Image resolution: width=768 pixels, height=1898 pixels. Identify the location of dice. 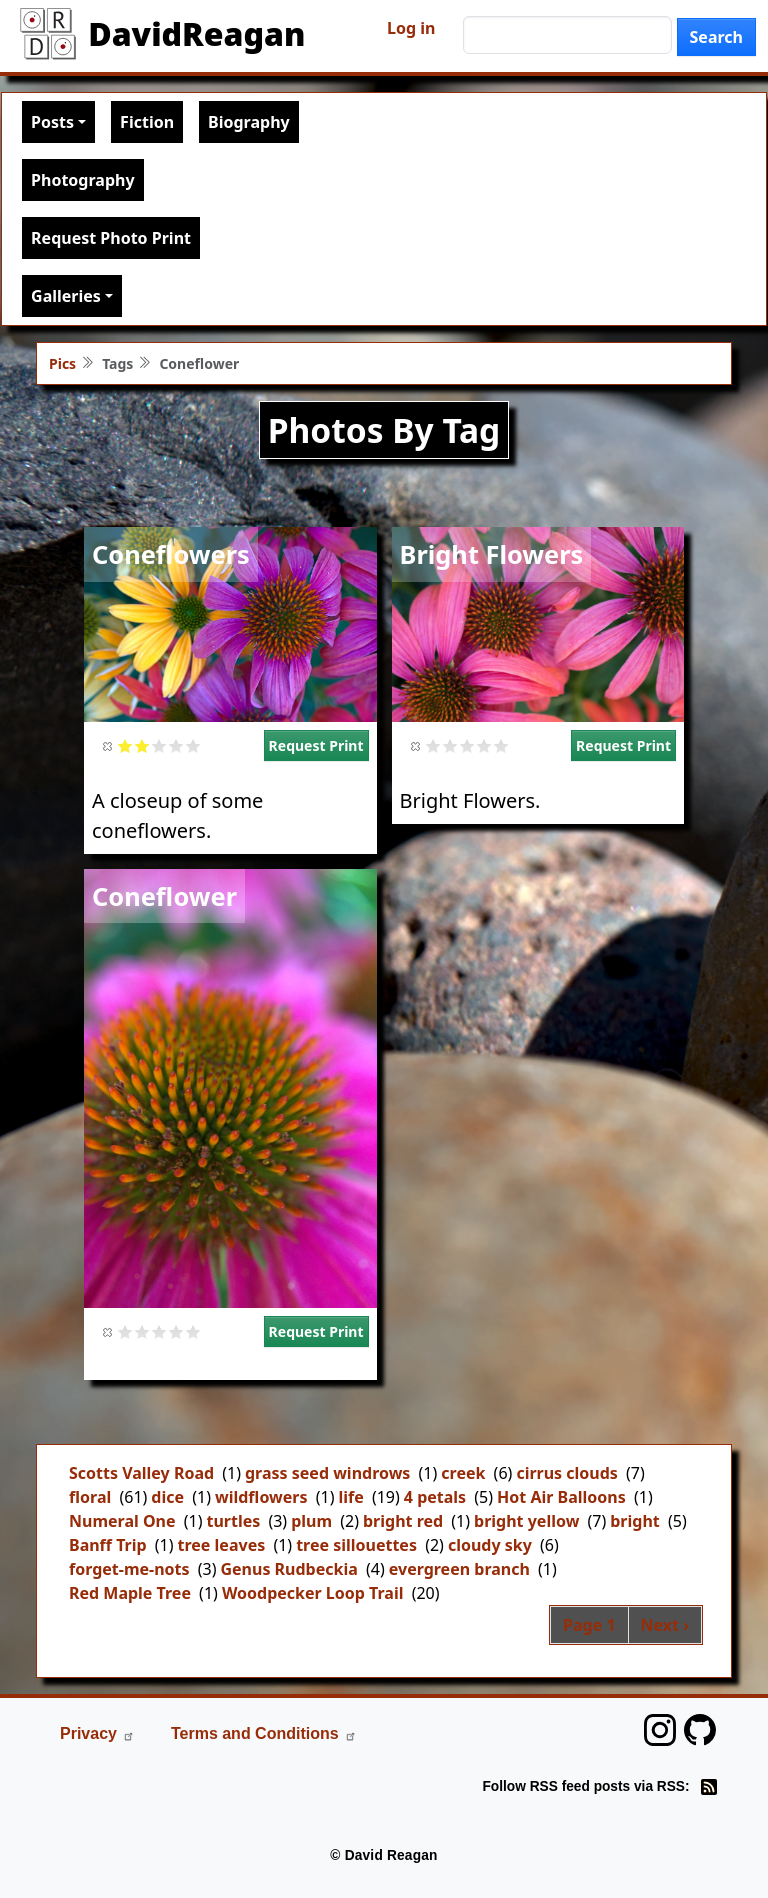
(167, 1497).